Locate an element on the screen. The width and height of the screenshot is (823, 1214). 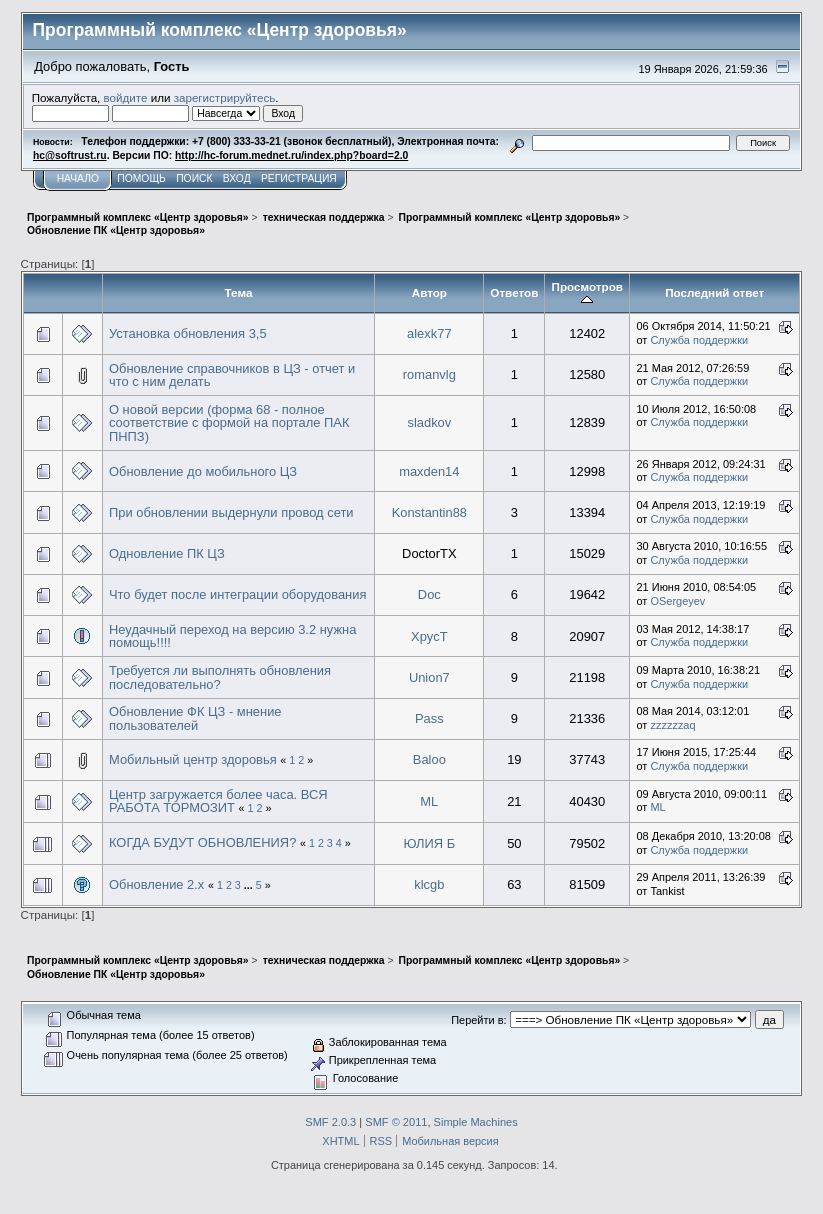
sladkov is located at coordinates (429, 422).